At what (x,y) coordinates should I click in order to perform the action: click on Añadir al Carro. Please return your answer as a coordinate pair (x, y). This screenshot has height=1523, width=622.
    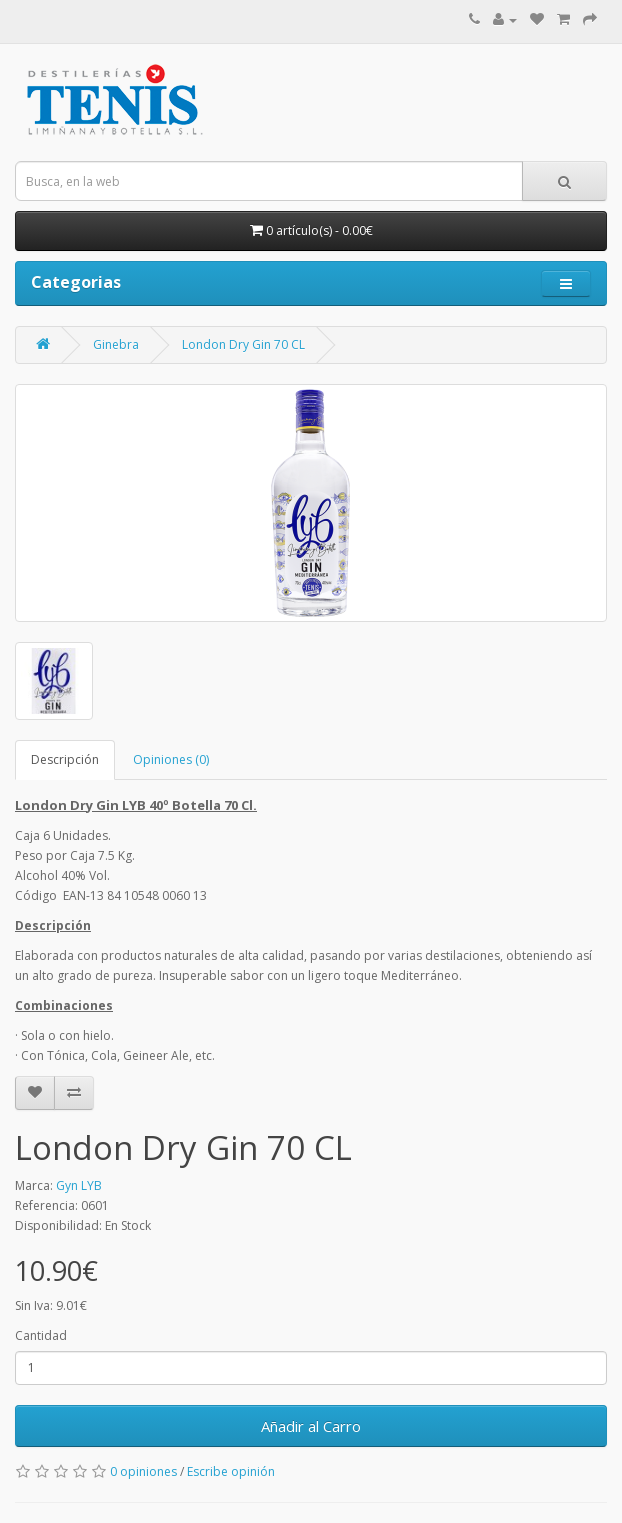
    Looking at the image, I should click on (311, 1426).